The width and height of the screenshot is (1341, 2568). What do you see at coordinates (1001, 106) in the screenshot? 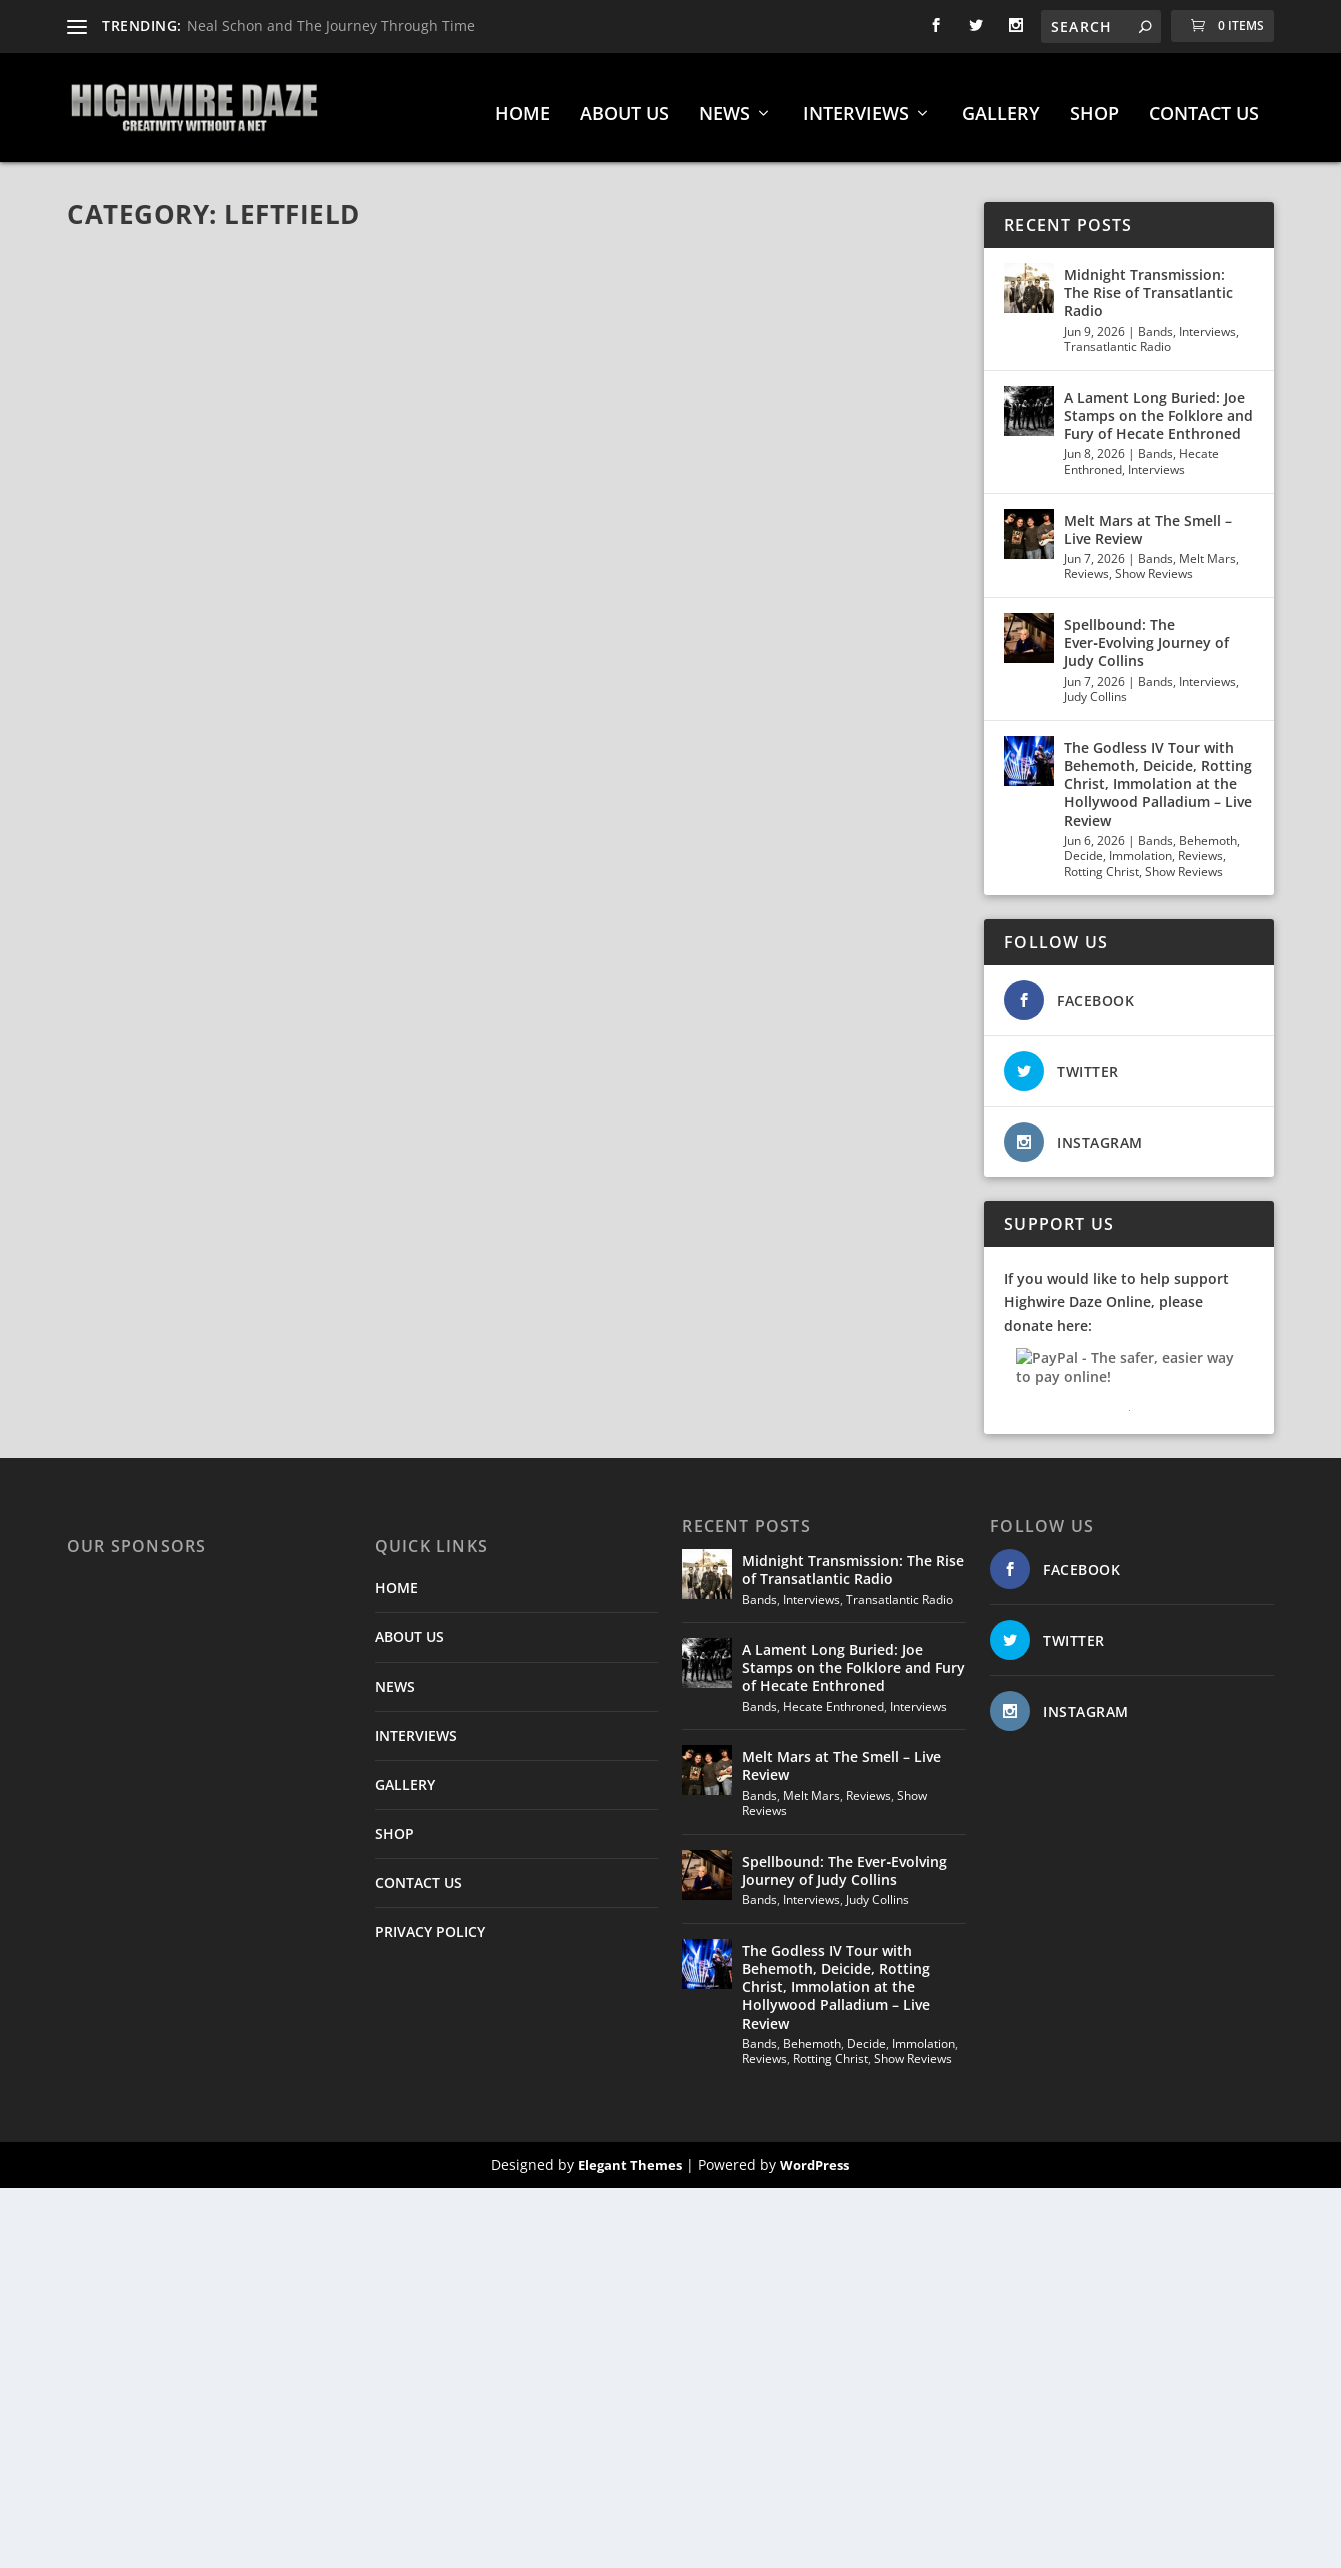
I see `GALLERY` at bounding box center [1001, 106].